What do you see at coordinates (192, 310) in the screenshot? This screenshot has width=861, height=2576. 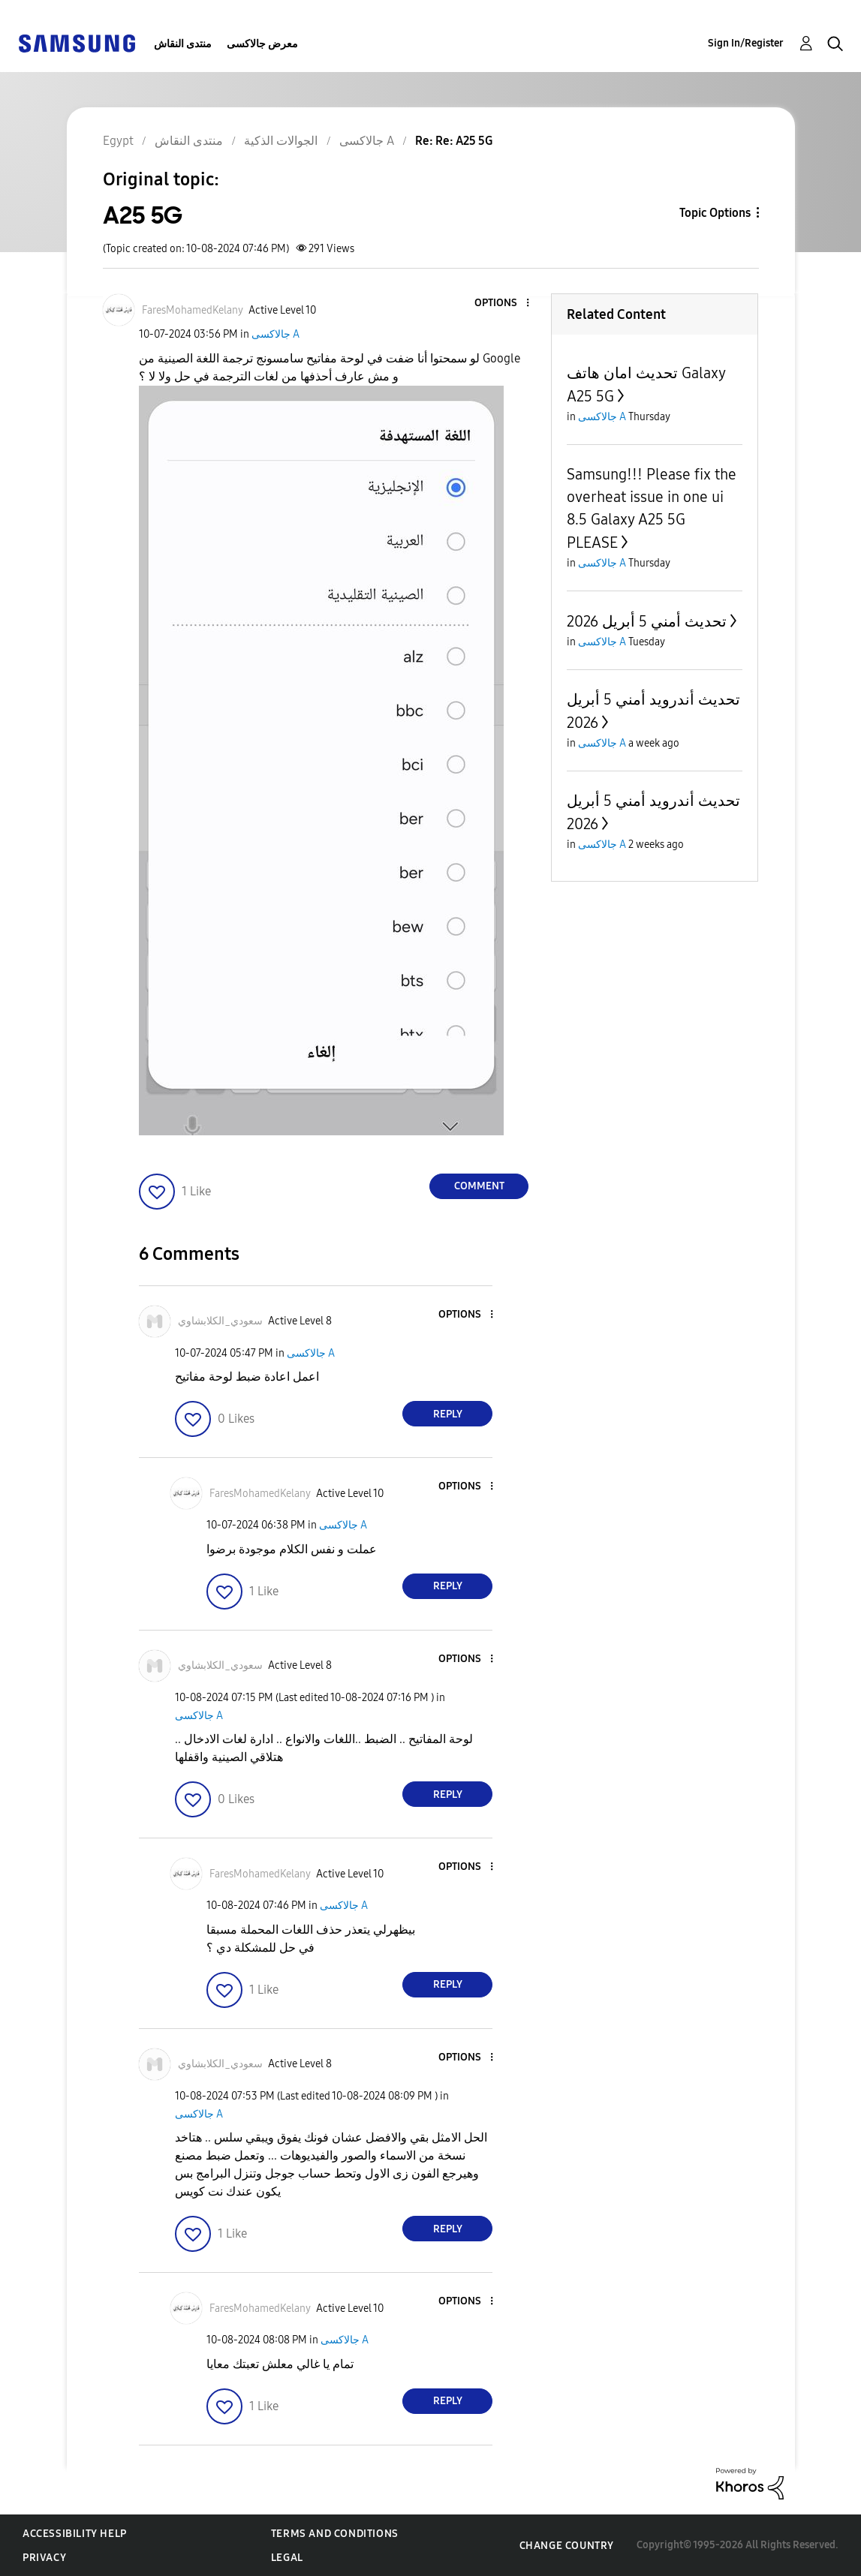 I see `[View Profile of FaresMohamedKelany]` at bounding box center [192, 310].